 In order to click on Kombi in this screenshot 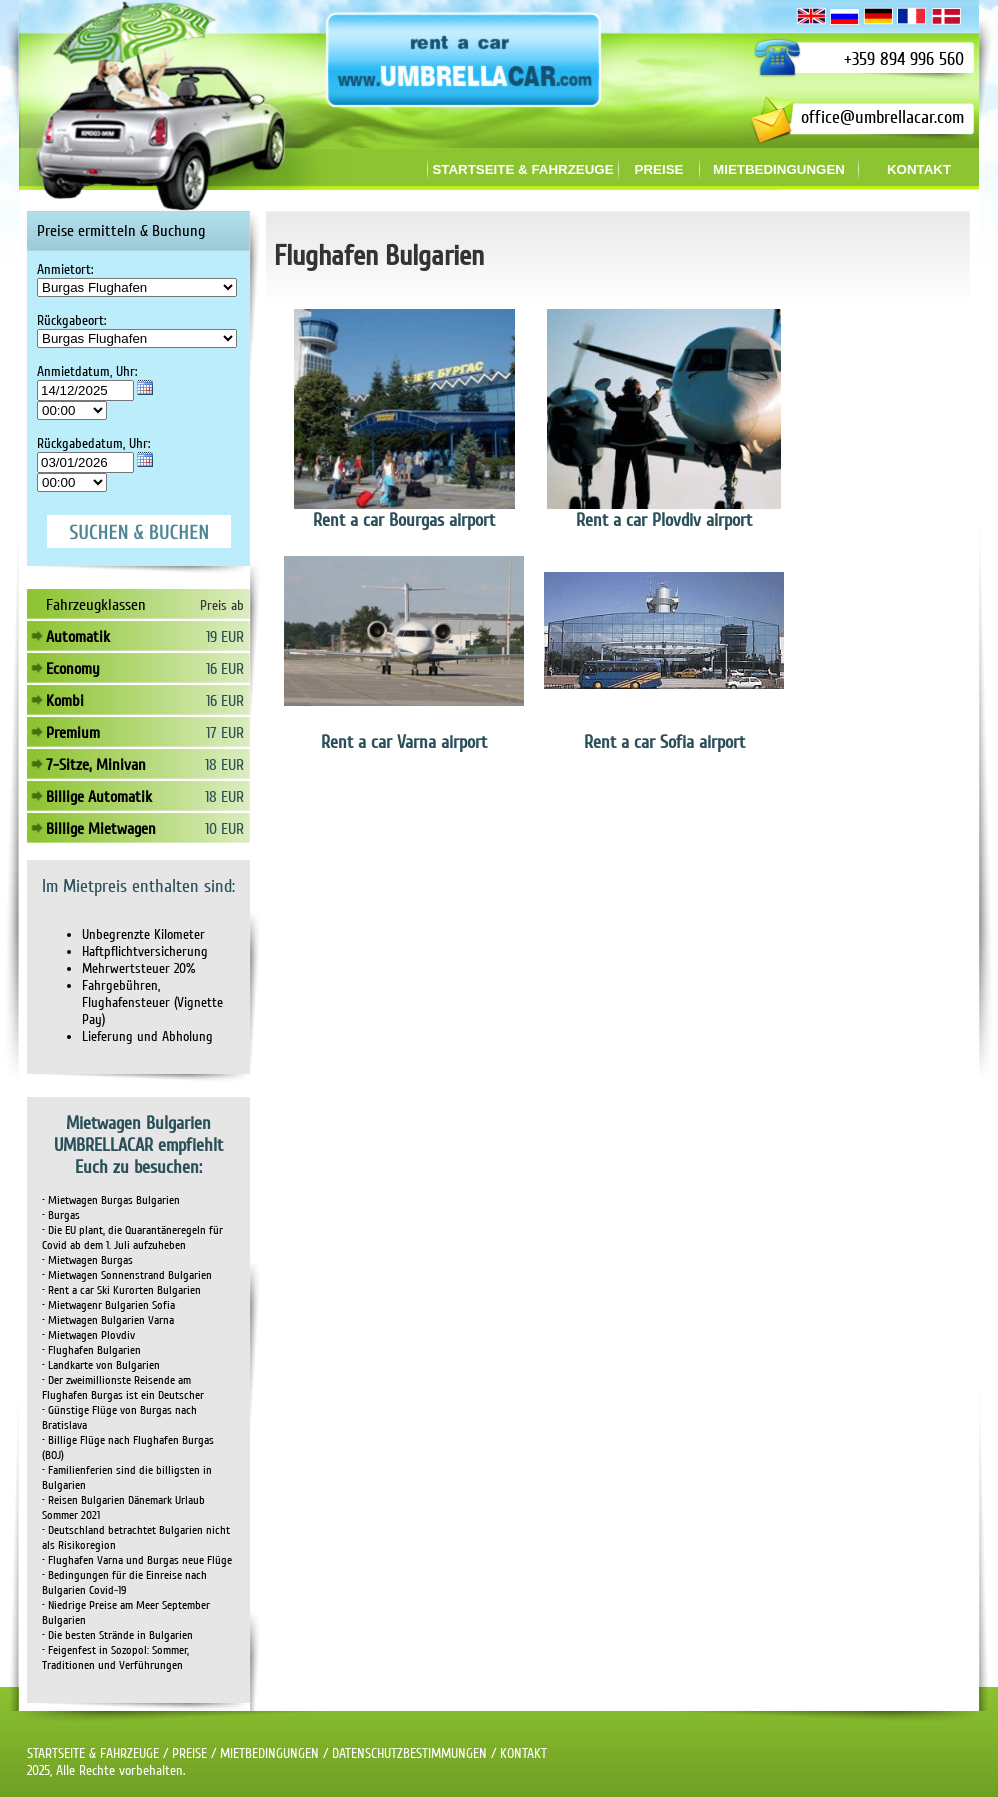, I will do `click(65, 701)`.